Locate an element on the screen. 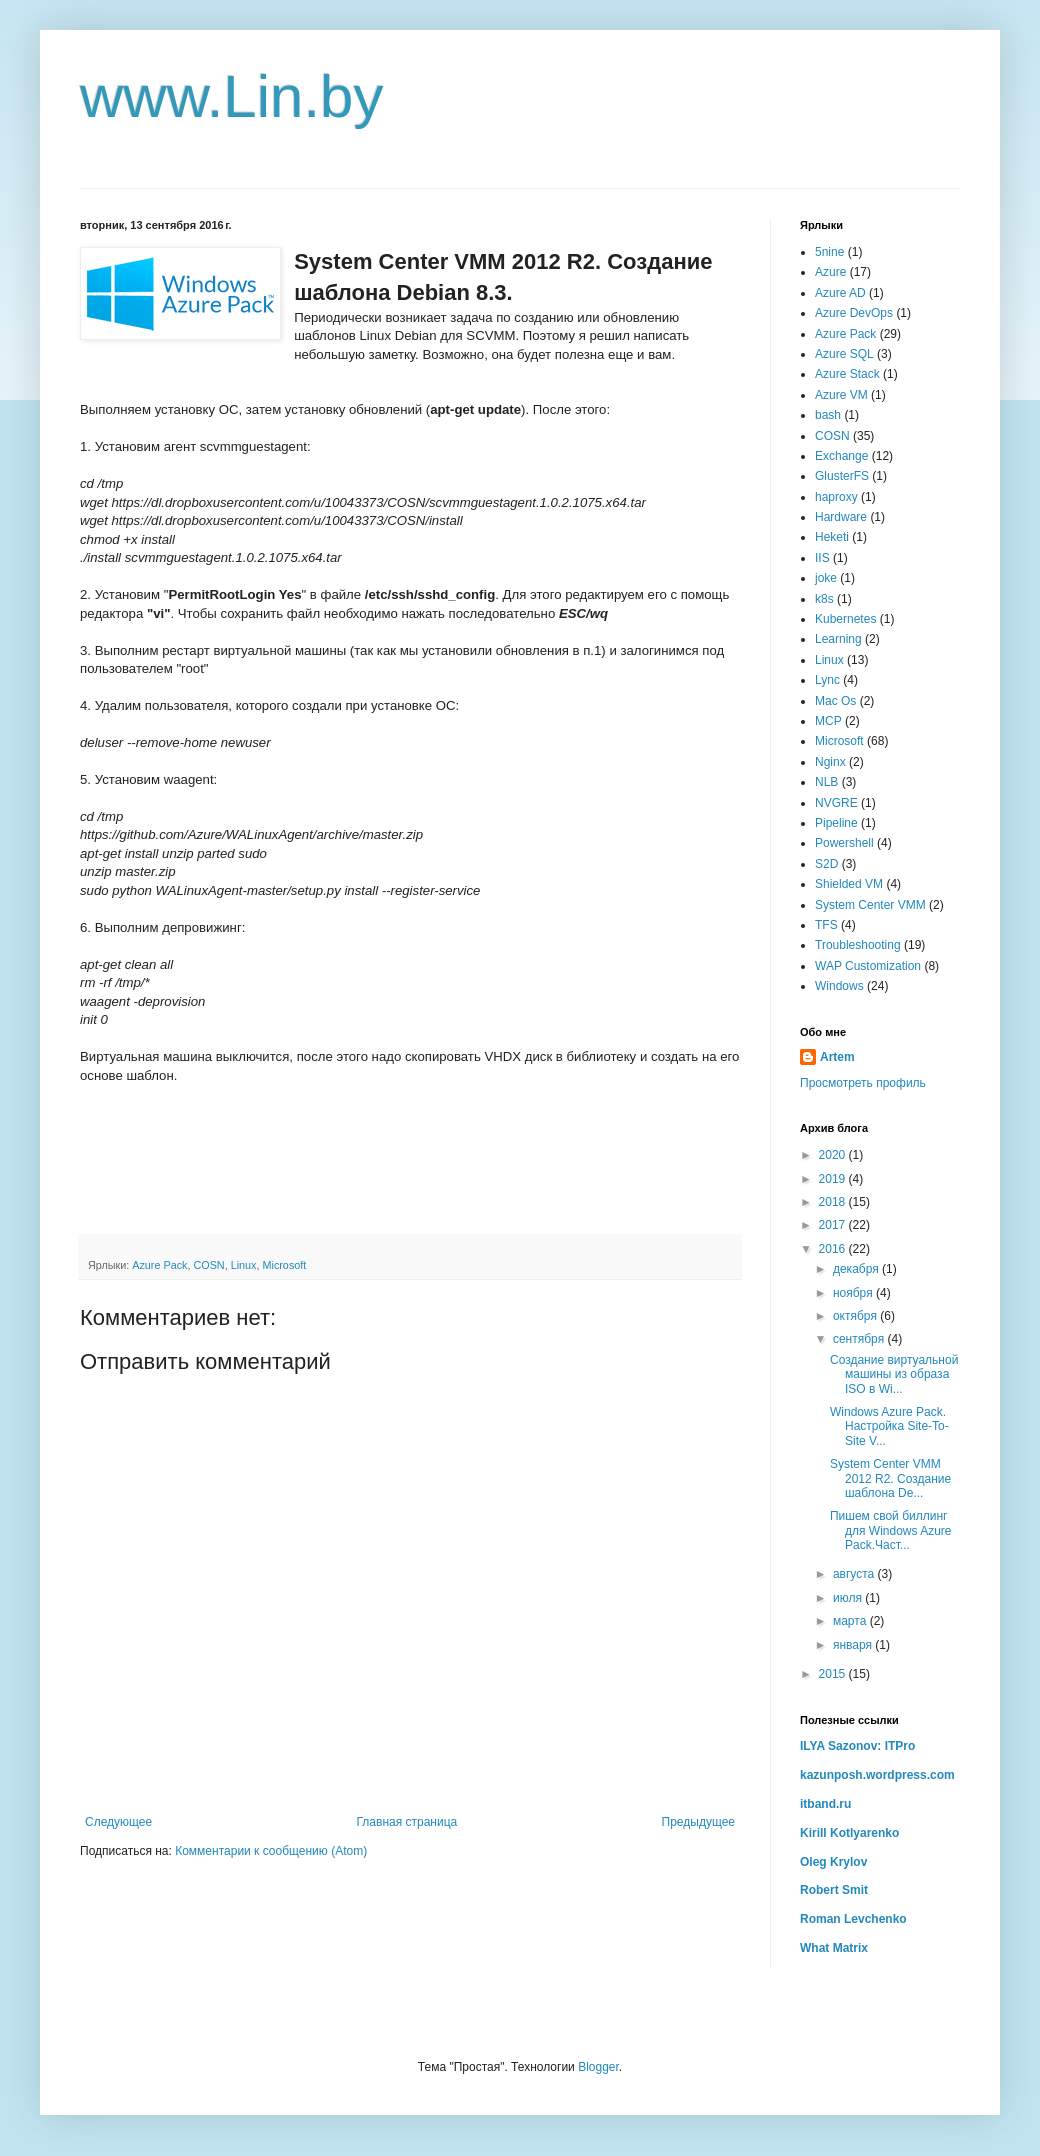 Image resolution: width=1040 pixels, height=2156 pixels. Комментарии к сообщению (Atom) is located at coordinates (271, 1851).